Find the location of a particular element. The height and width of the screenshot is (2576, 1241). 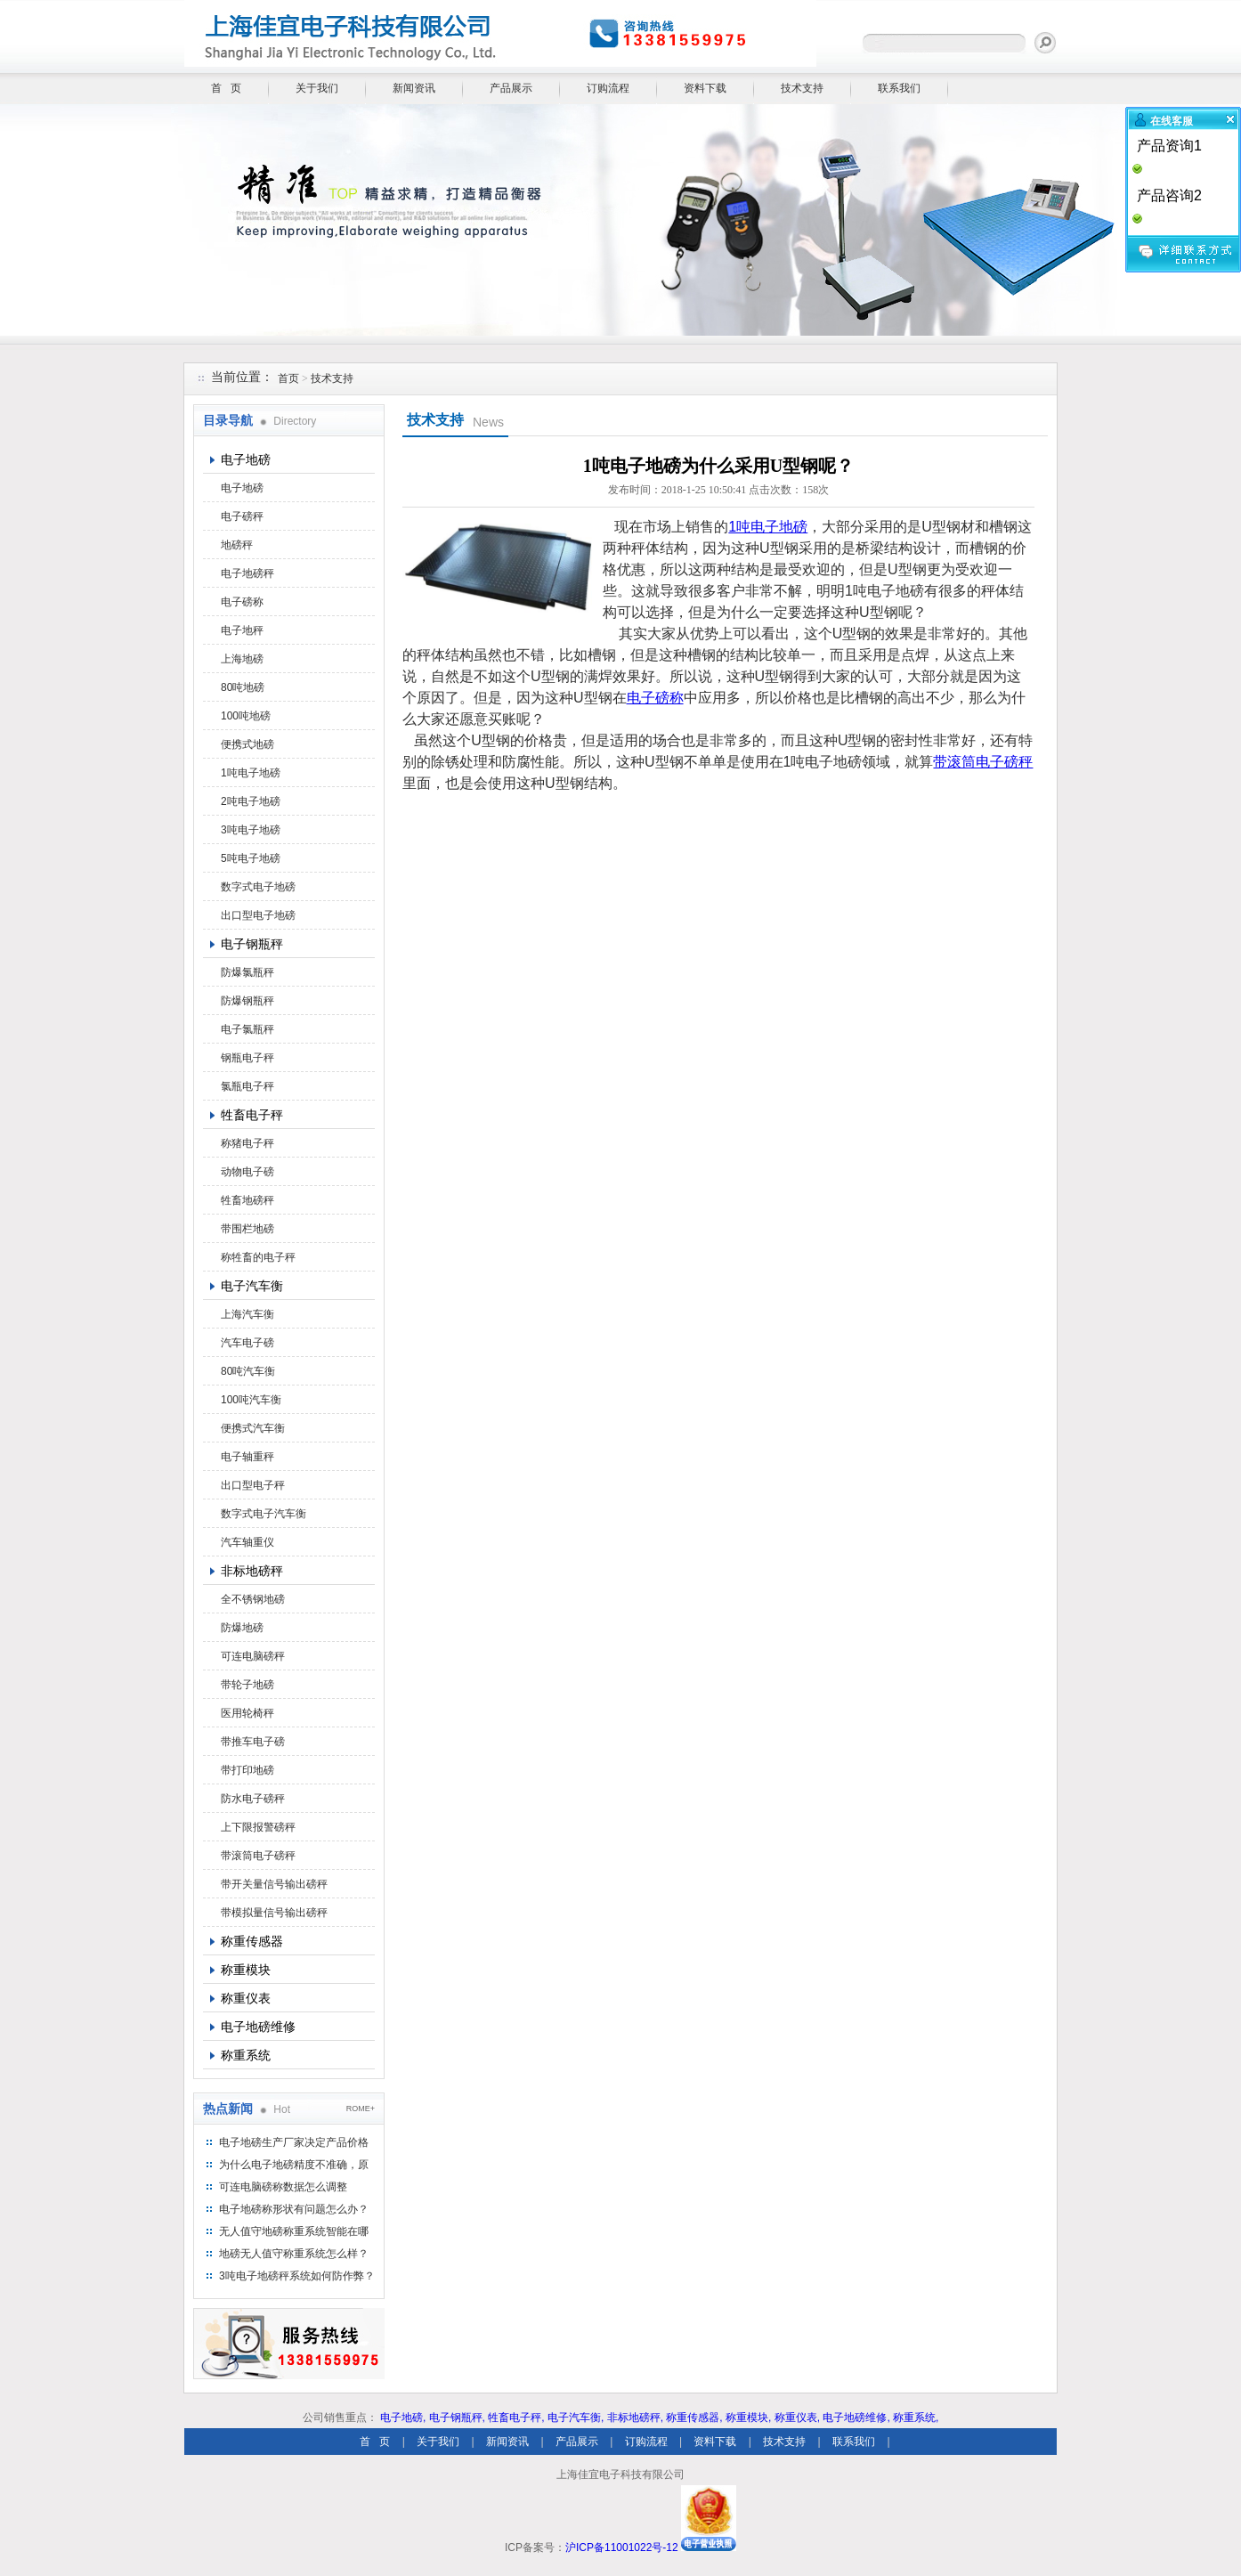

首 页 is located at coordinates (226, 88).